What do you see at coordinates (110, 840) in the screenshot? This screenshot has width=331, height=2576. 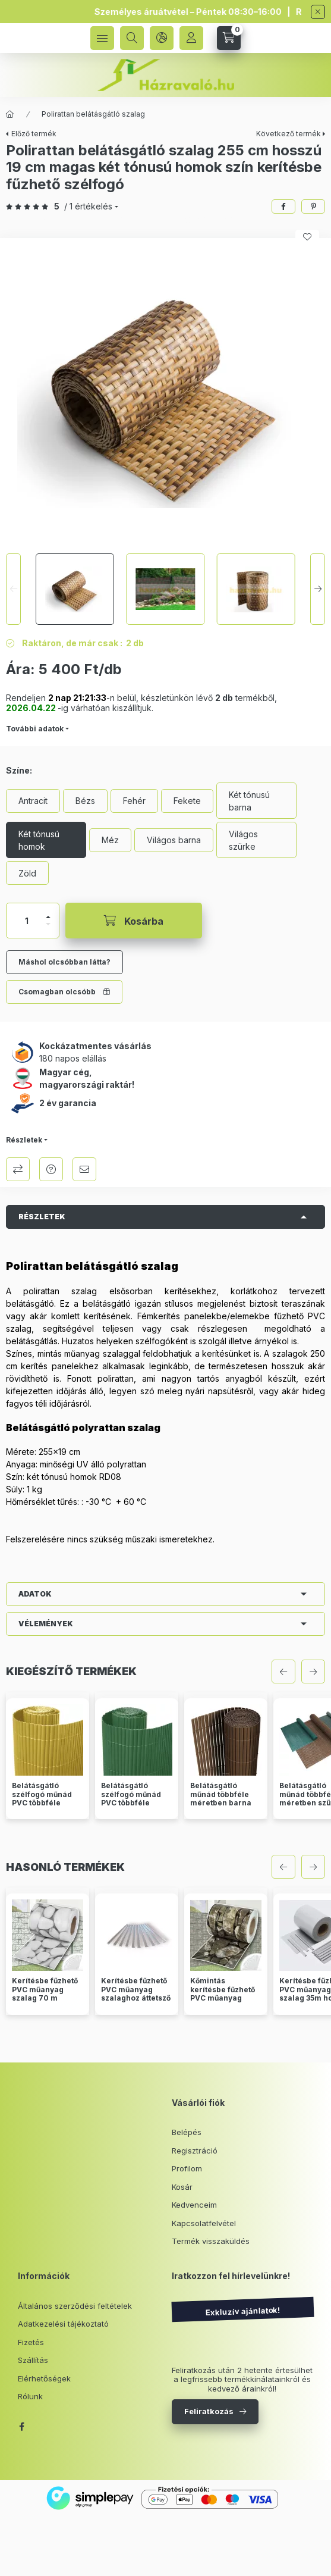 I see `[Méz]` at bounding box center [110, 840].